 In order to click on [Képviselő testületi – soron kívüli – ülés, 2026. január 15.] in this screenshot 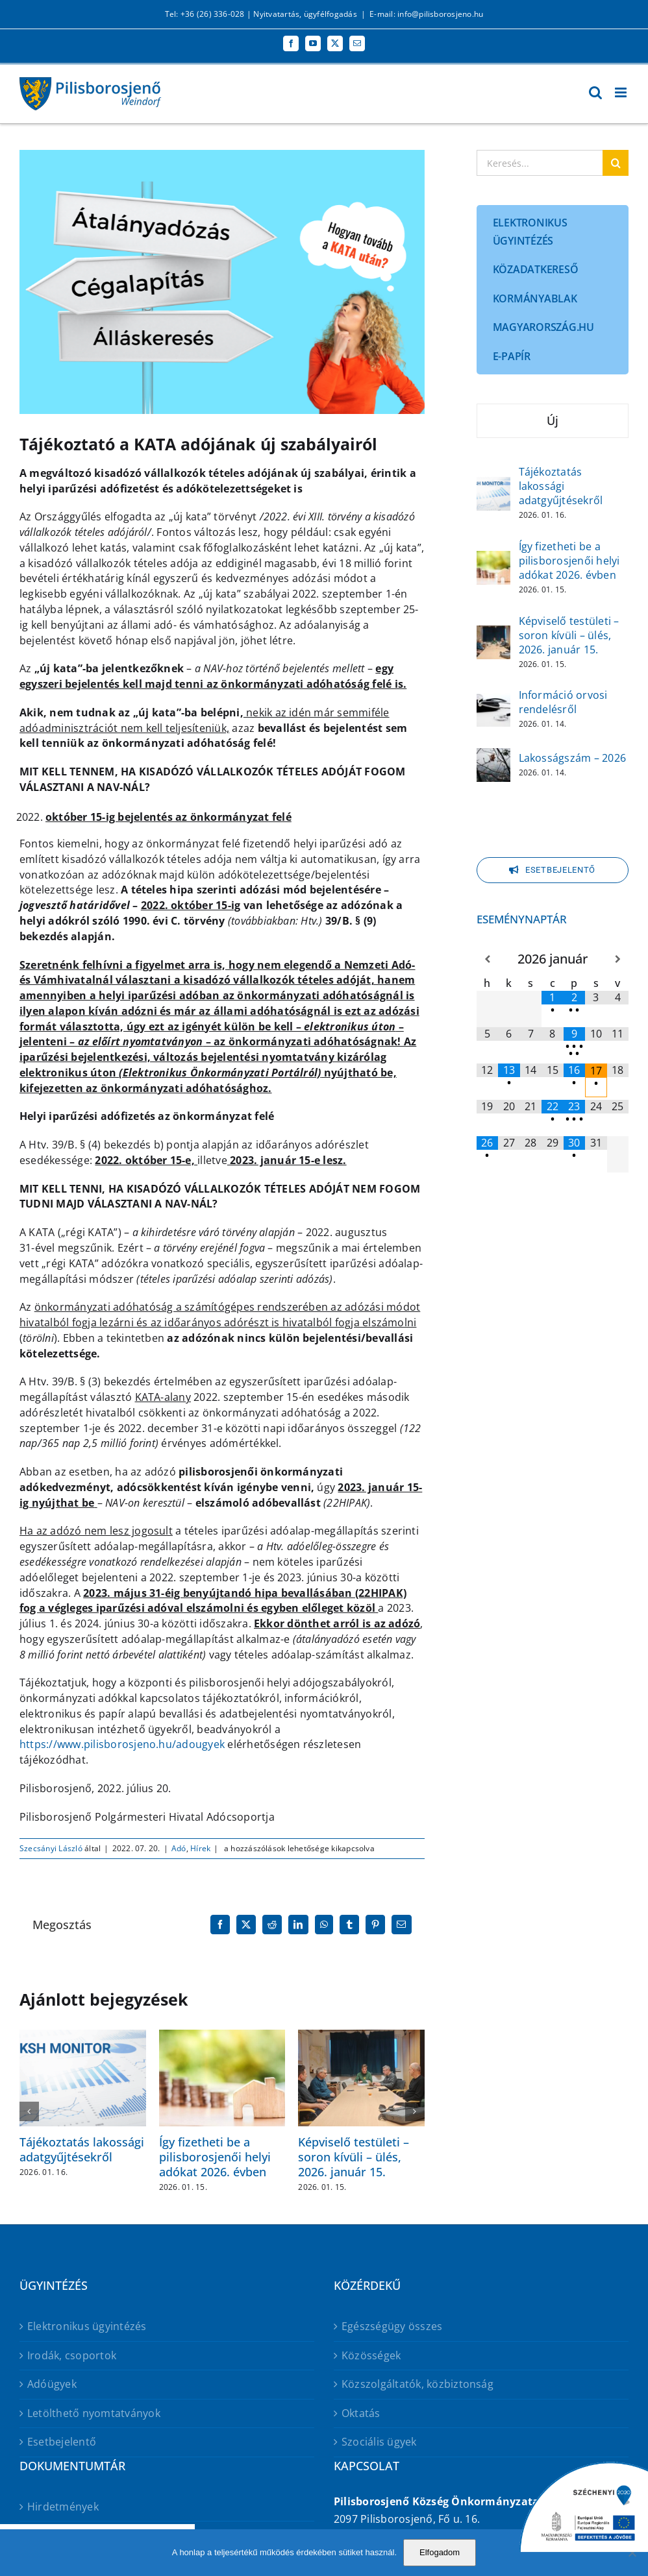, I will do `click(493, 634)`.